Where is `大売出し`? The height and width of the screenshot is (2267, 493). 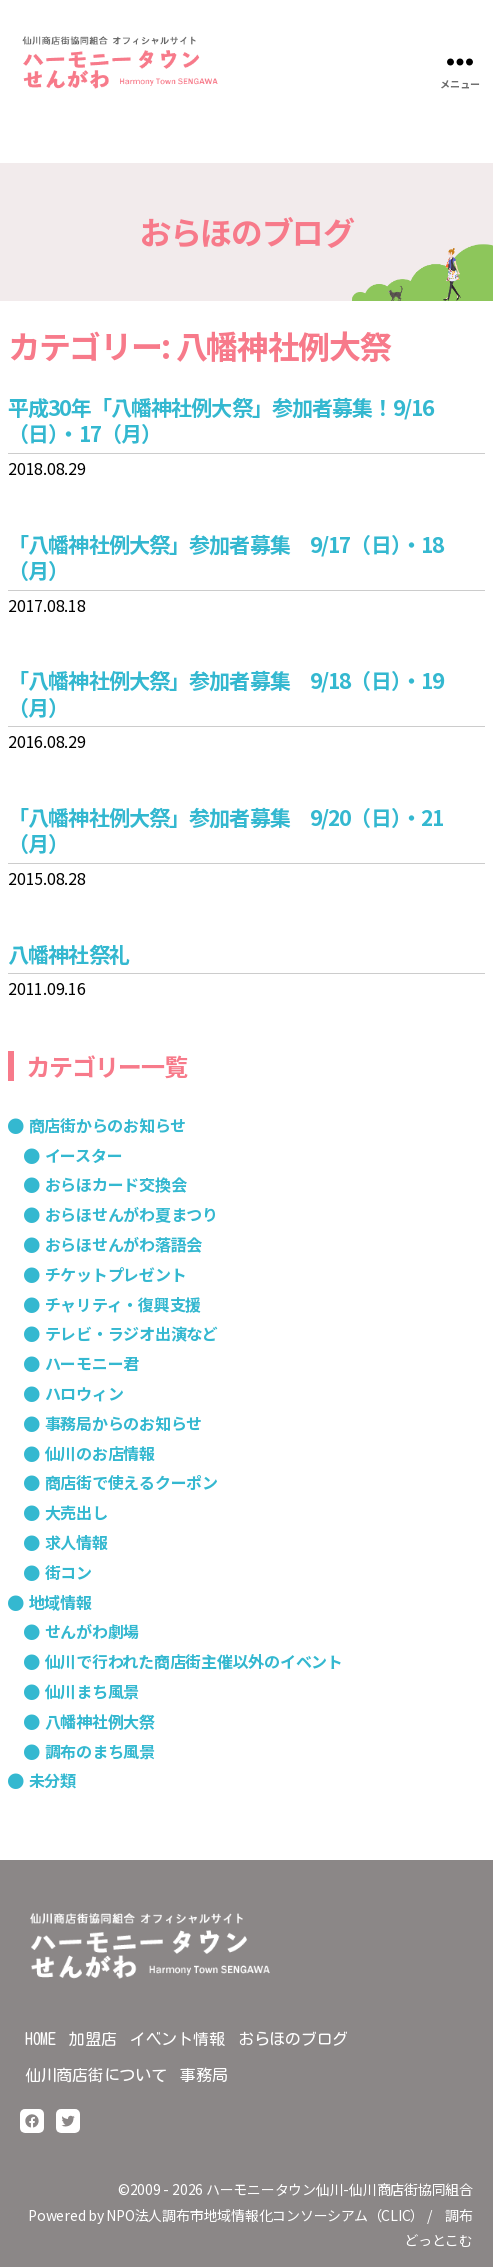 大売出し is located at coordinates (76, 1512).